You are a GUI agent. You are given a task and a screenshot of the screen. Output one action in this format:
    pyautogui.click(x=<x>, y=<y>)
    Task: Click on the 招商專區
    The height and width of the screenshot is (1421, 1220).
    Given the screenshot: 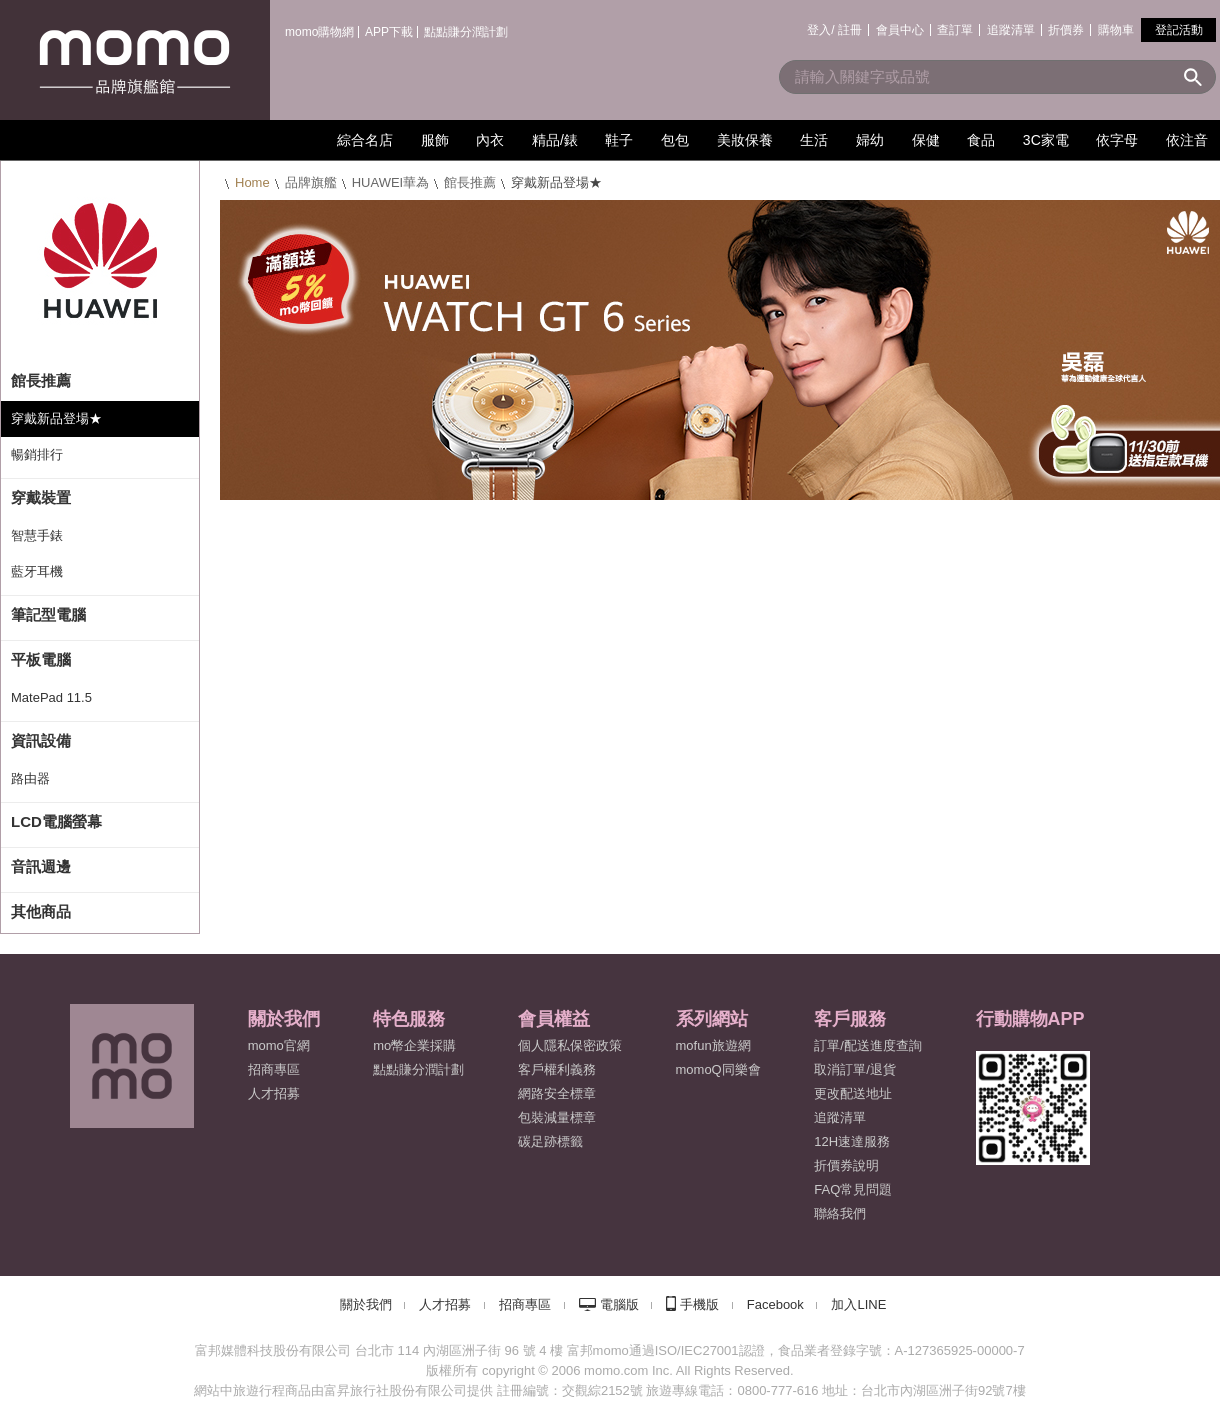 What is the action you would take?
    pyautogui.click(x=274, y=1069)
    